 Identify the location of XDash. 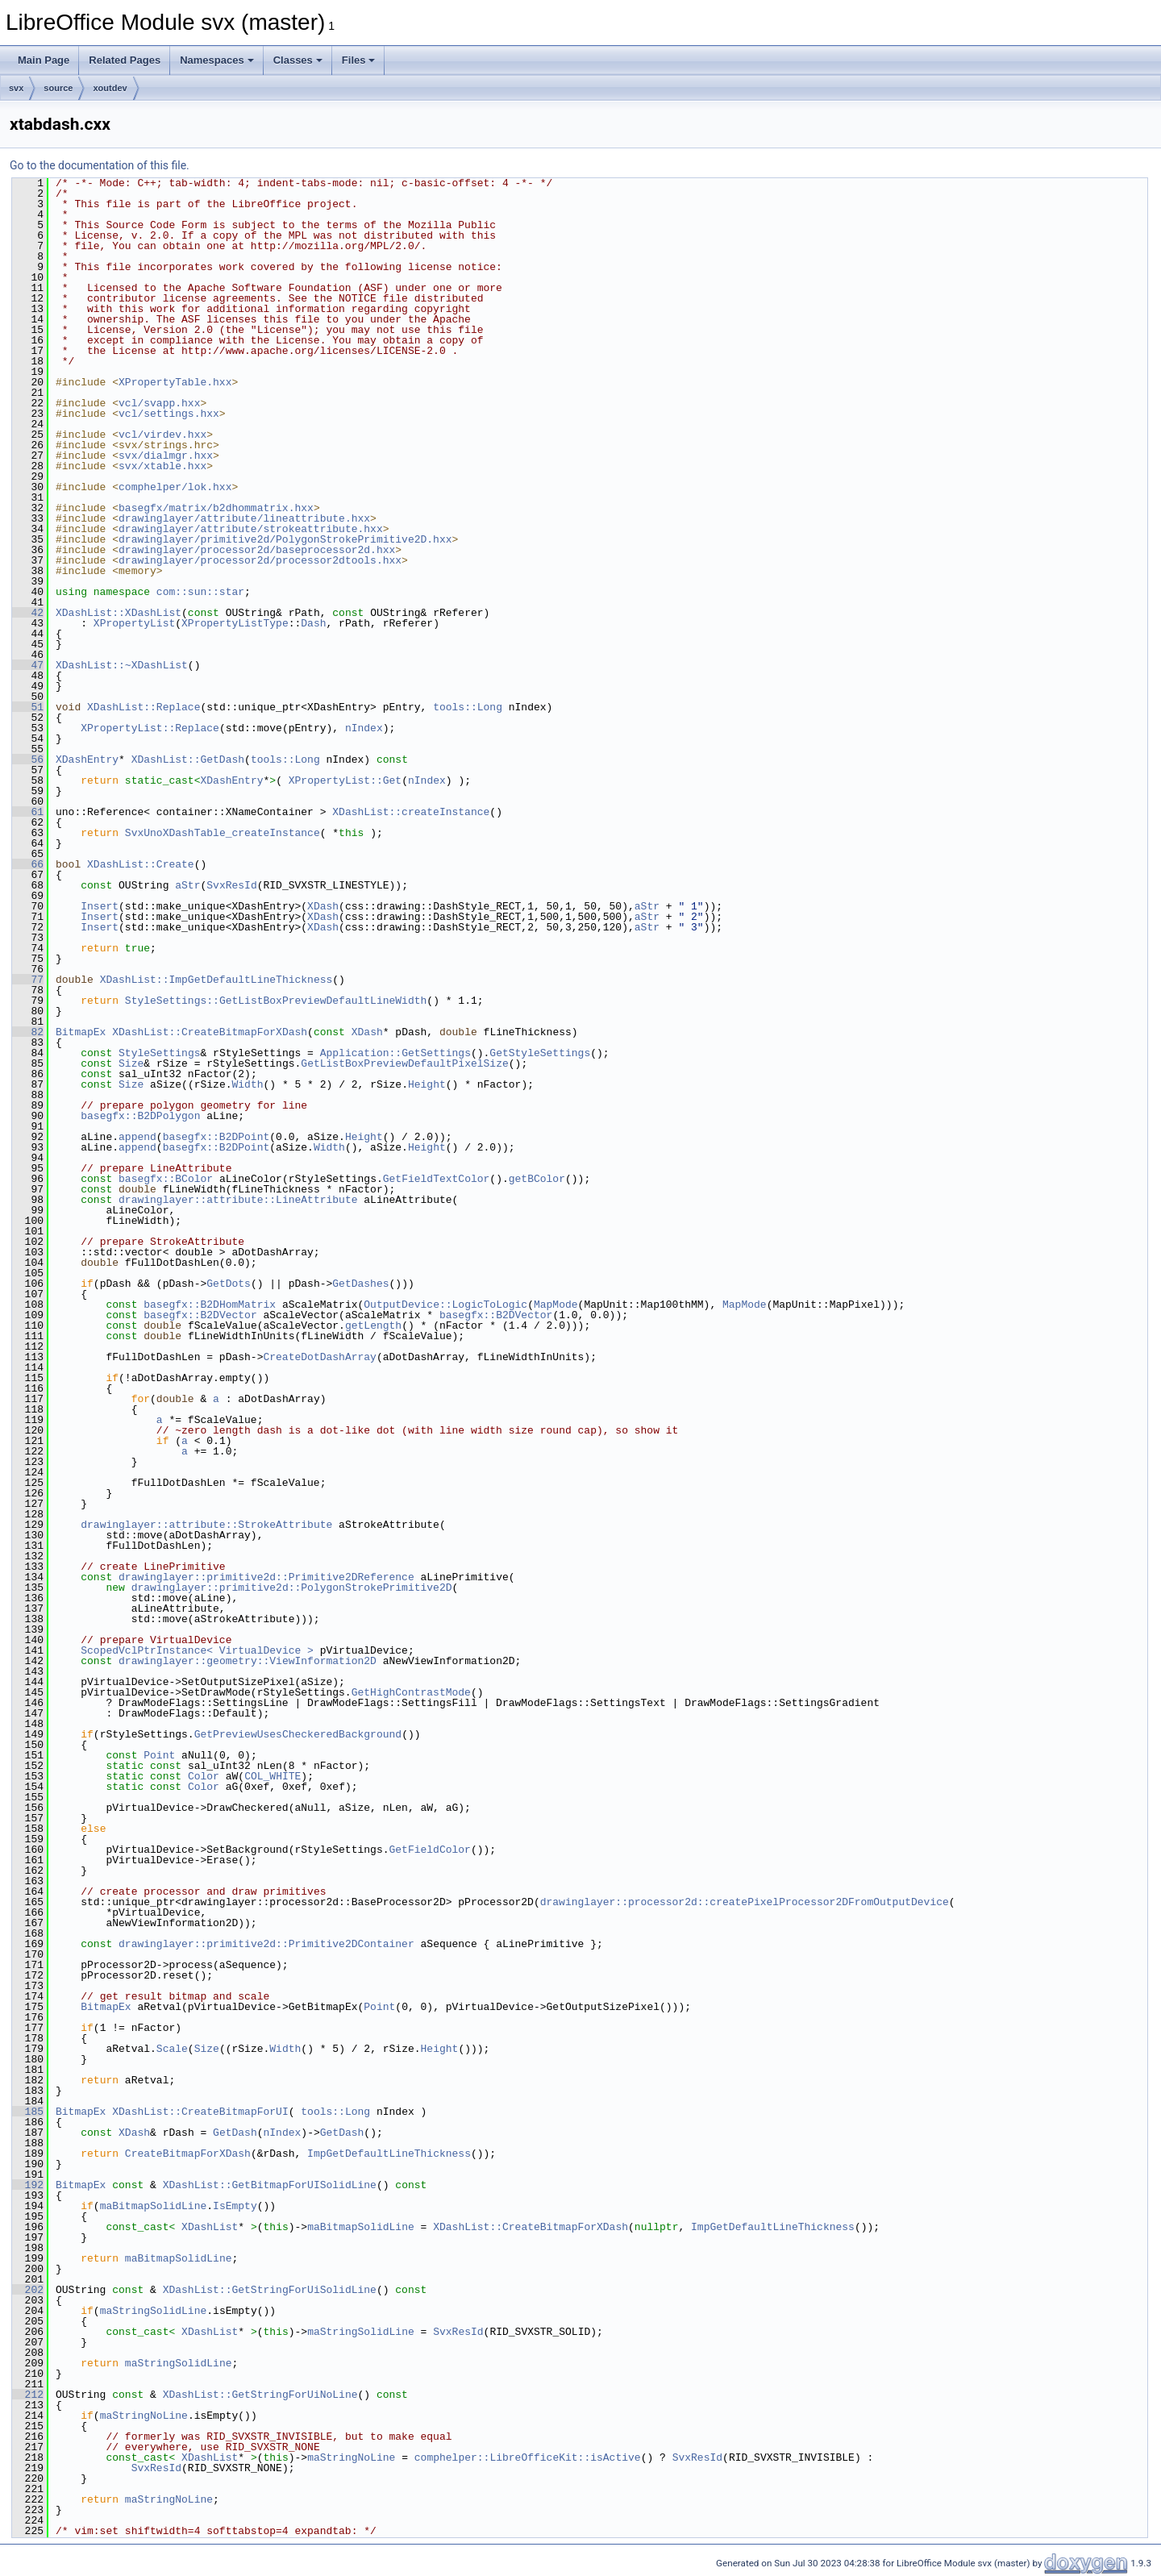
(323, 906).